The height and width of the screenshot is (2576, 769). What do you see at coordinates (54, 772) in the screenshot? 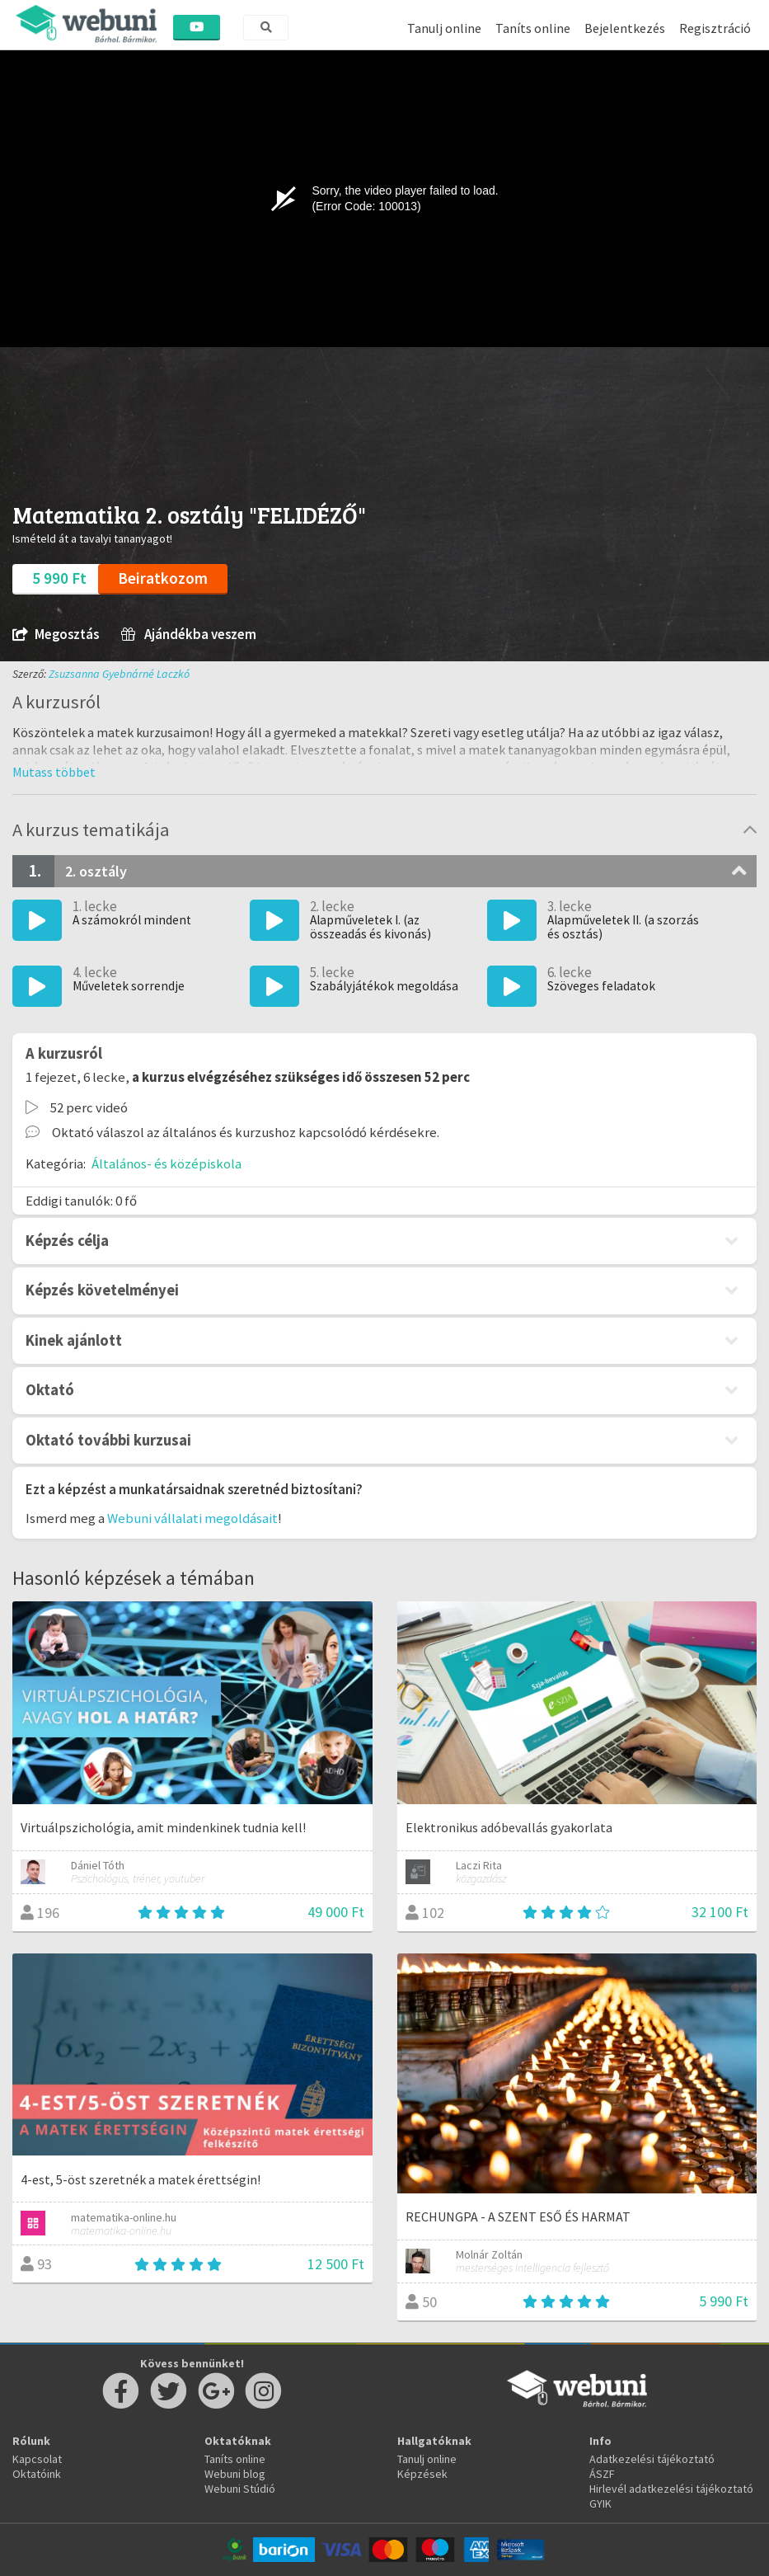
I see `[button]` at bounding box center [54, 772].